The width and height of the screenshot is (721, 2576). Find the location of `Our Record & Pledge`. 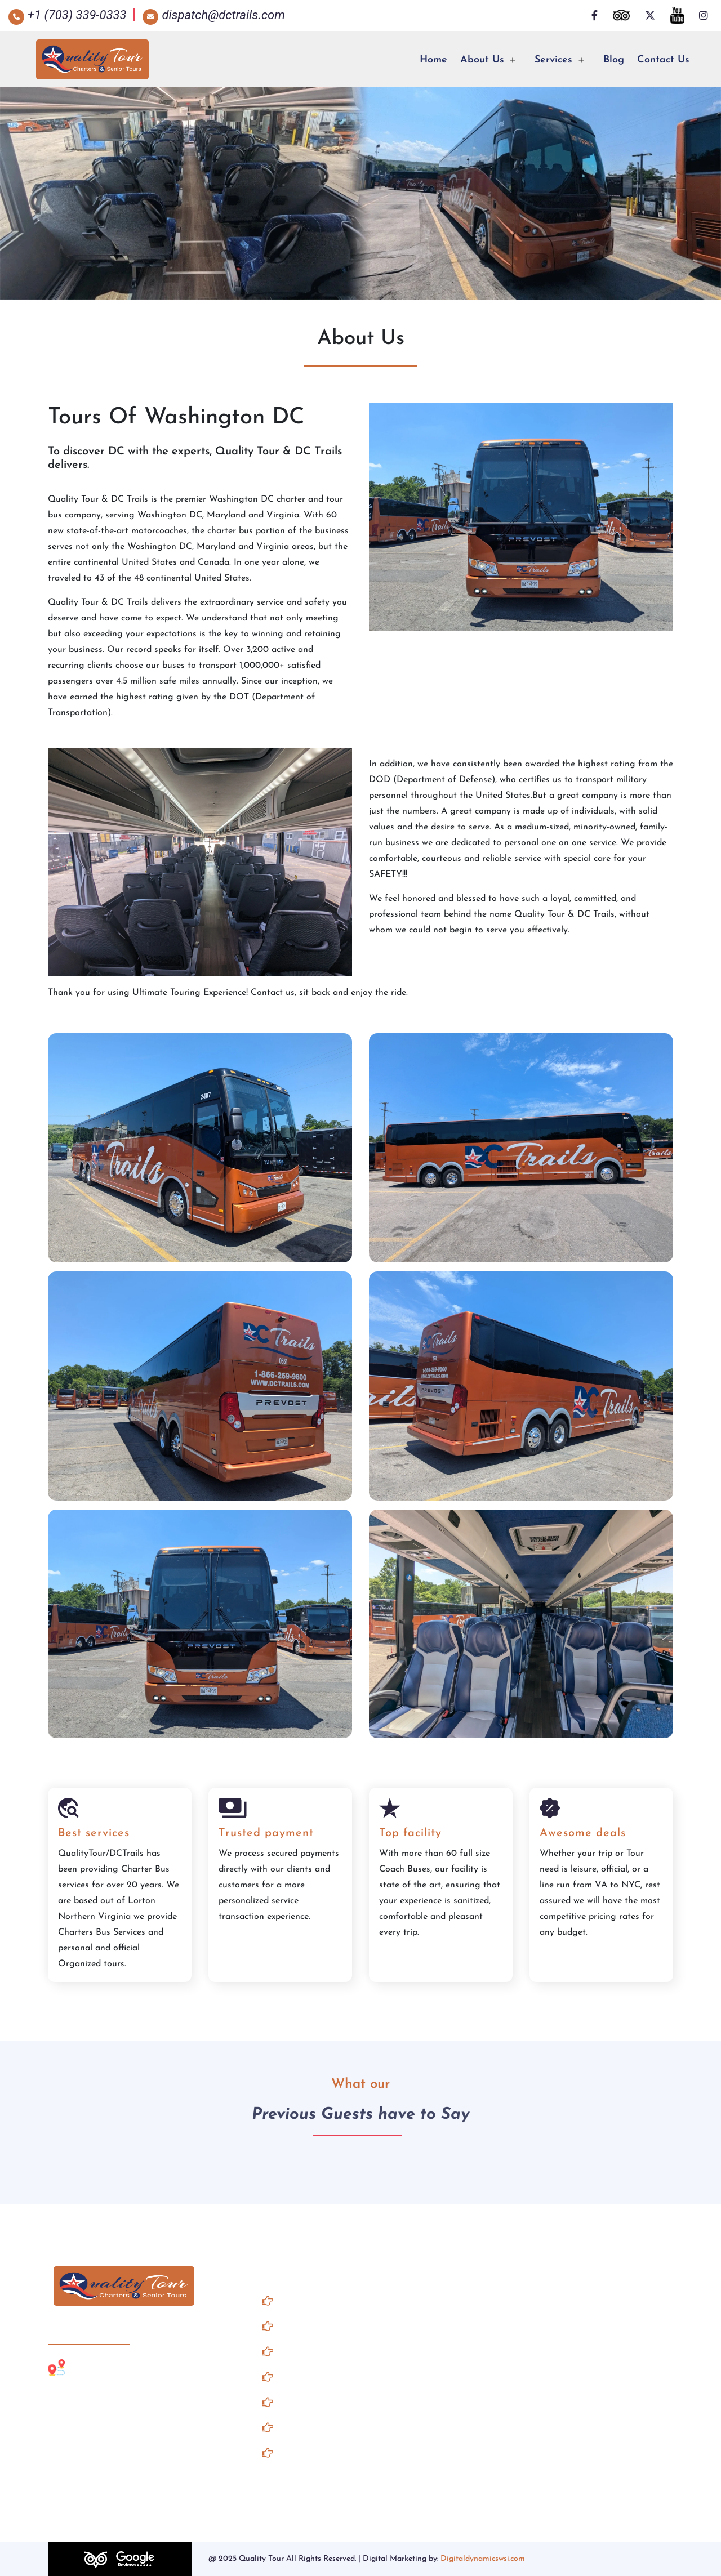

Our Record & Pledge is located at coordinates (323, 2452).